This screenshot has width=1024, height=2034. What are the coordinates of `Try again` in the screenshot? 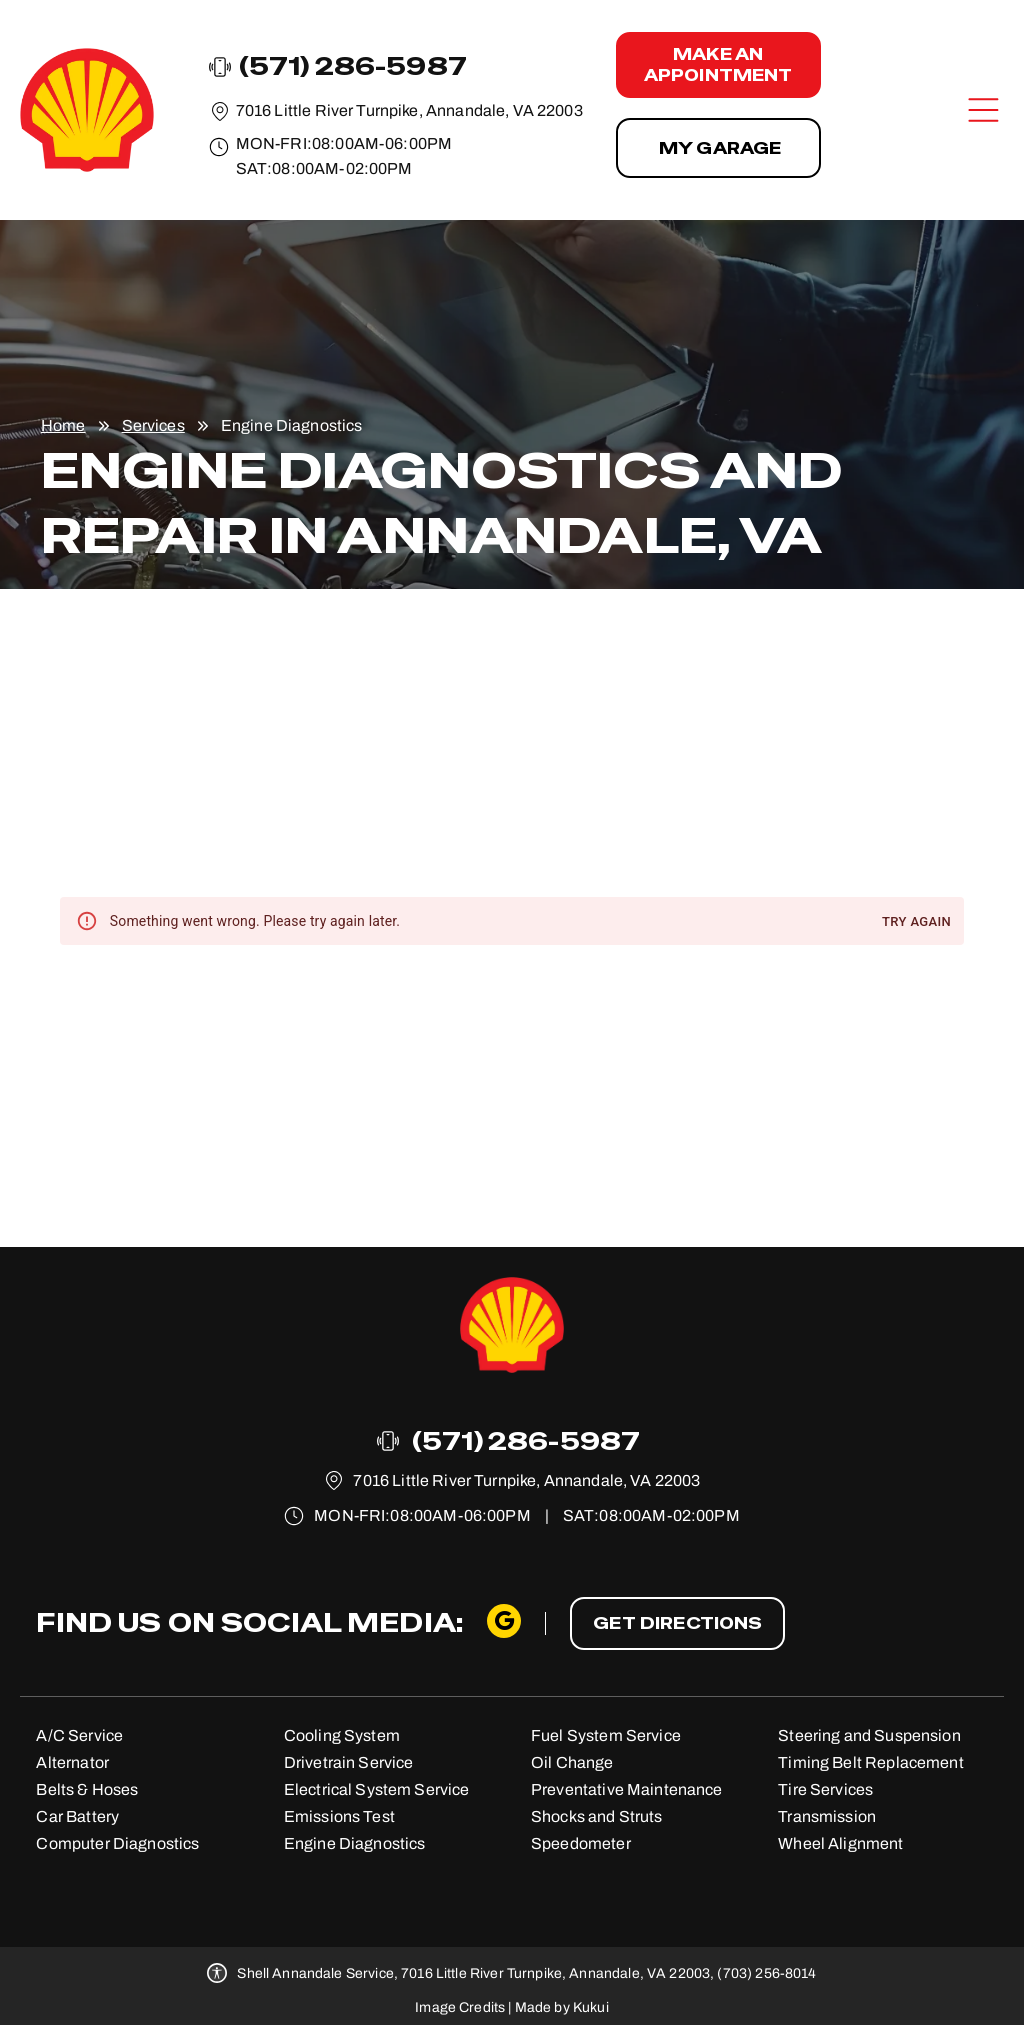 It's located at (916, 922).